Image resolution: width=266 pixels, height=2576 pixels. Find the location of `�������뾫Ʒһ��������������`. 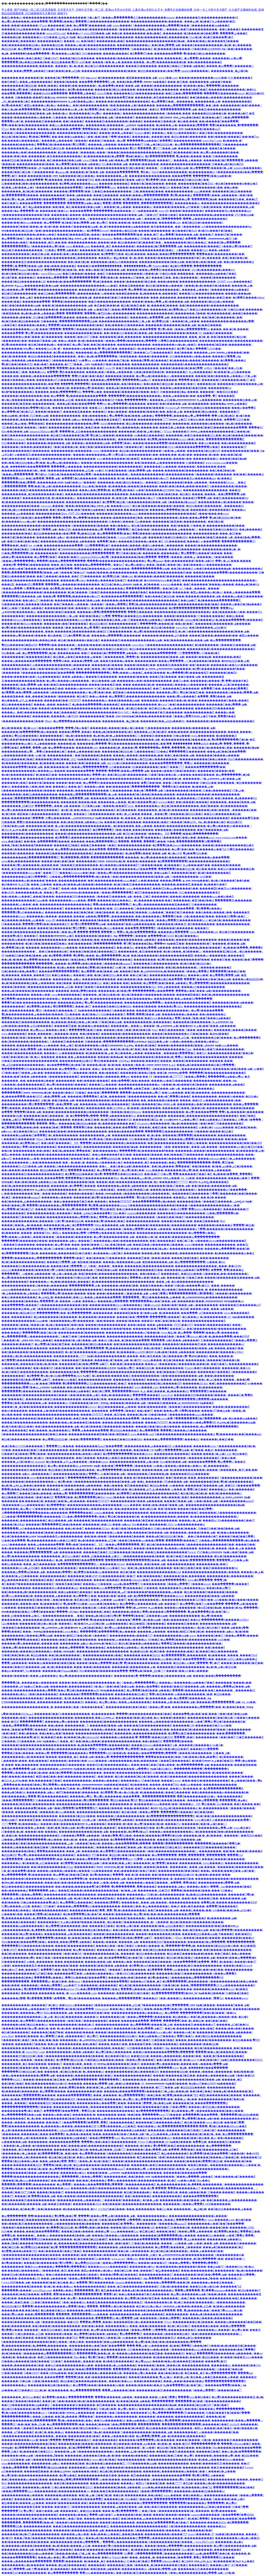

�������뾫Ʒһ�������������� is located at coordinates (33, 261).